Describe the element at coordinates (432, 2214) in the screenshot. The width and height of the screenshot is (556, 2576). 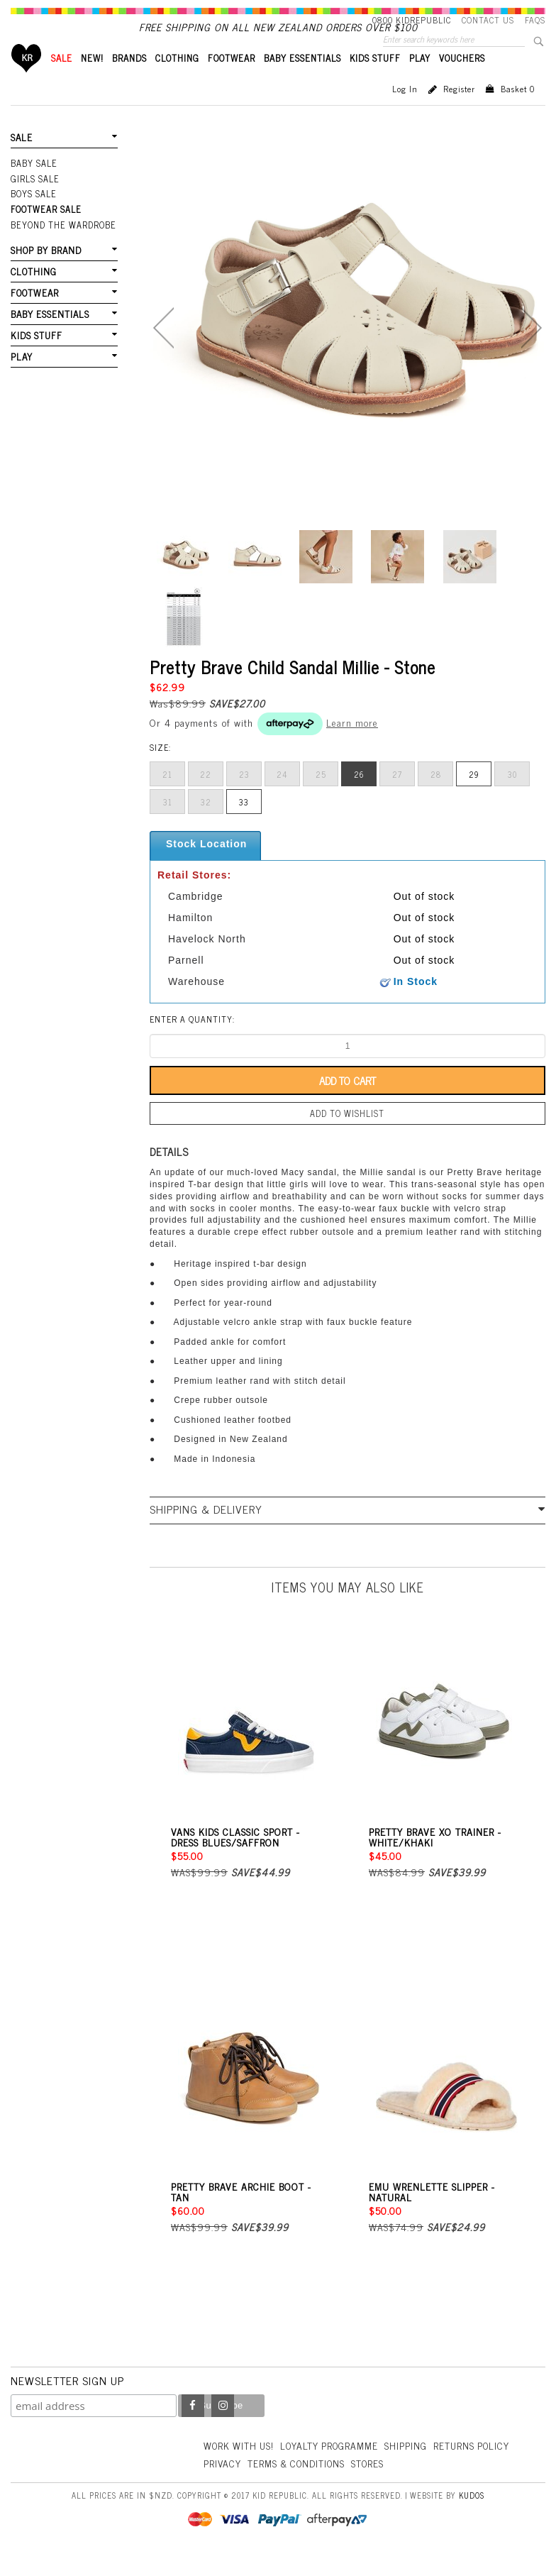
I see `EMU Wrenlette Slipper - Natural` at that location.